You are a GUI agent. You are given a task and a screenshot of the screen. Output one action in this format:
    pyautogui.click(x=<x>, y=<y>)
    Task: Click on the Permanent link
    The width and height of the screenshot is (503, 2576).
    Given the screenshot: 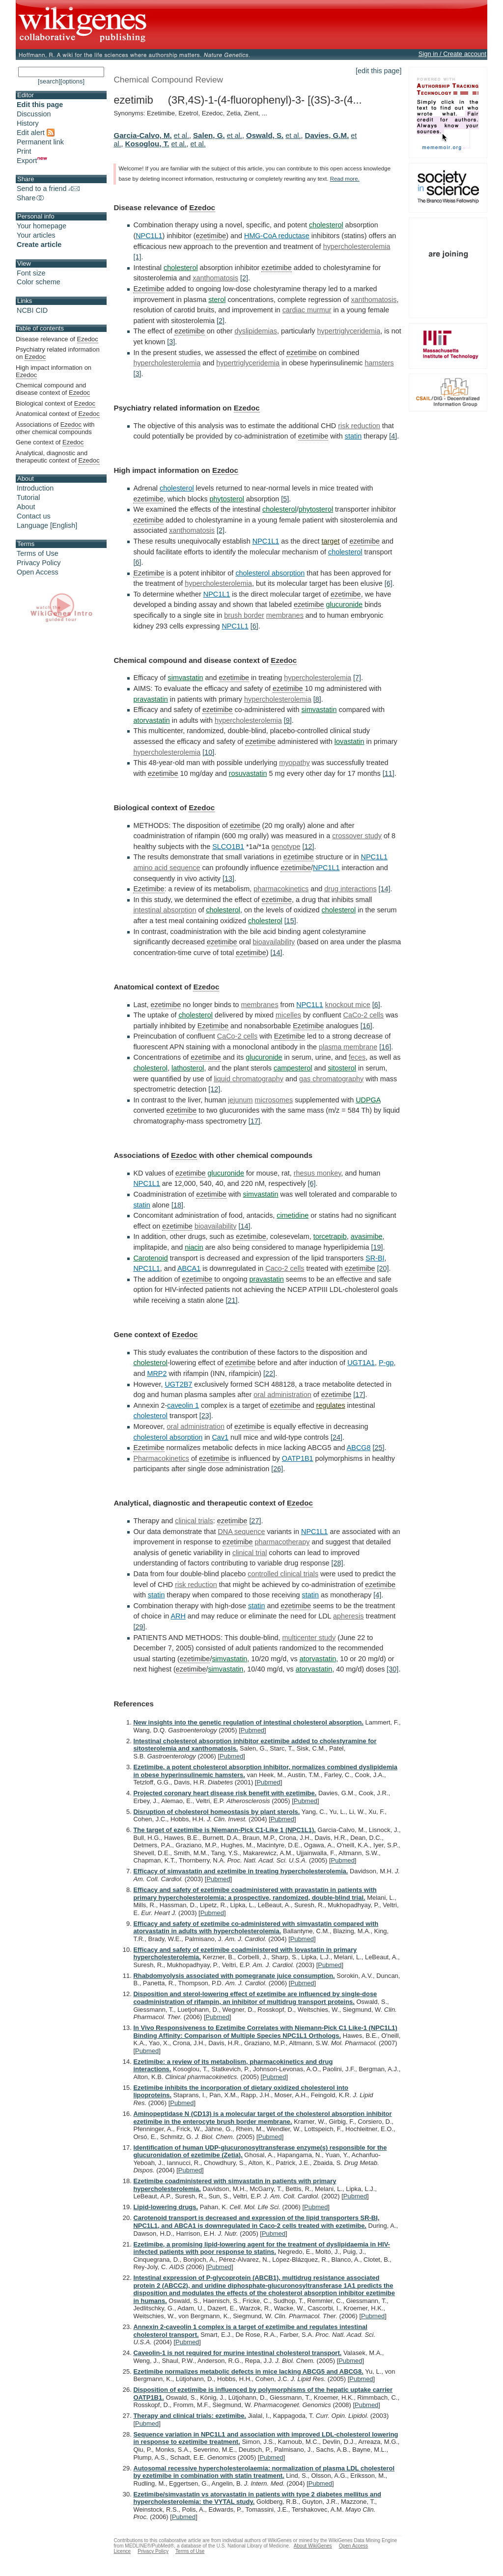 What is the action you would take?
    pyautogui.click(x=40, y=142)
    